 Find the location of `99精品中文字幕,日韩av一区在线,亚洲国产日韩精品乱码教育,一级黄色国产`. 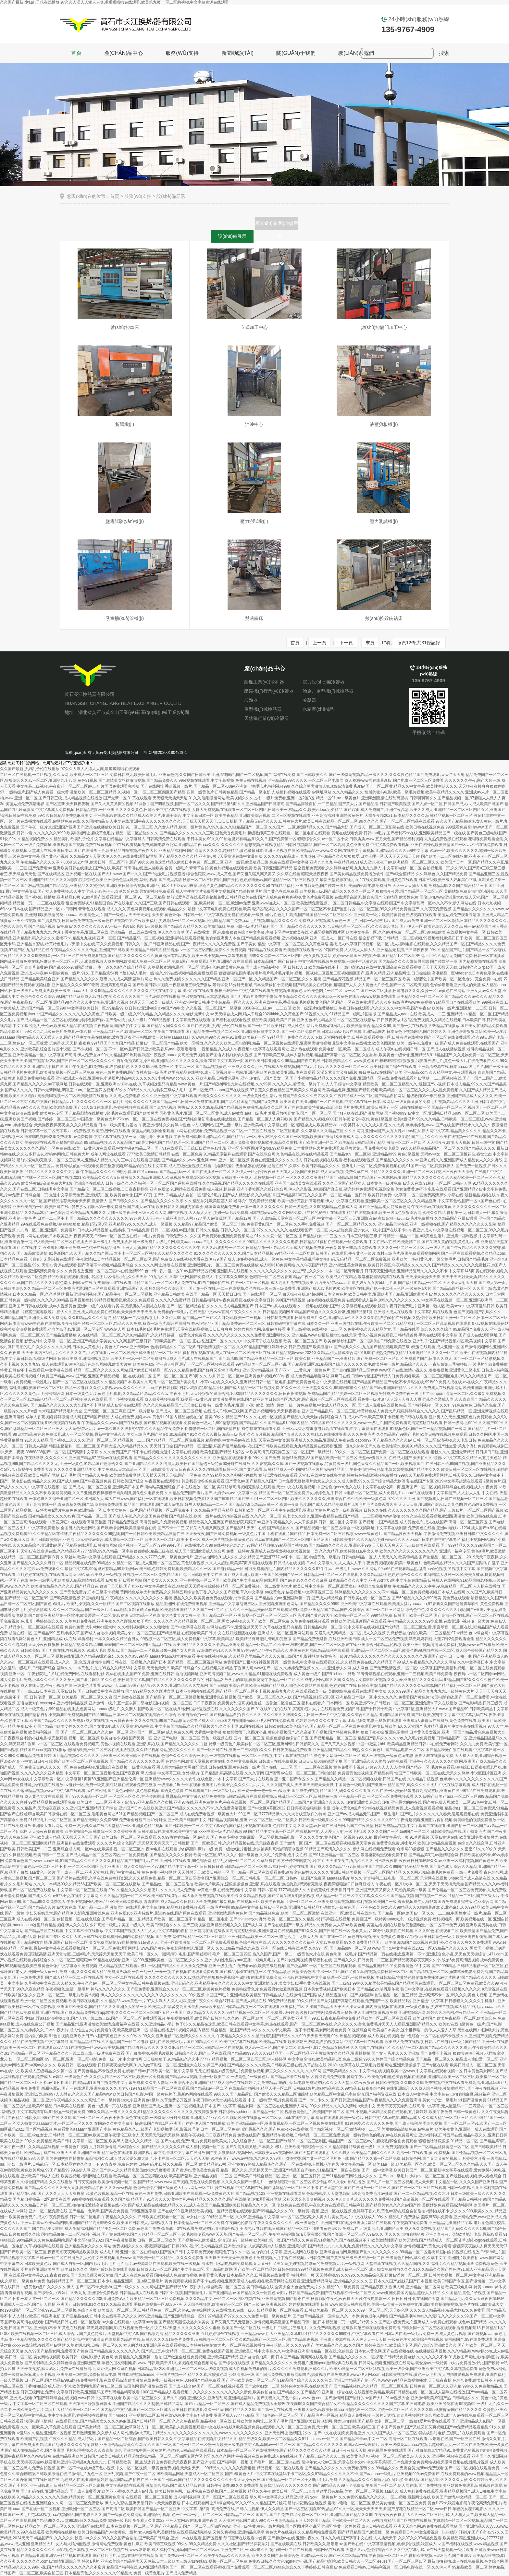

99精品中文字幕,日韩av一区在线,亚洲国产日韩精品乱码教育,一级黄色国产 is located at coordinates (295, 1907).